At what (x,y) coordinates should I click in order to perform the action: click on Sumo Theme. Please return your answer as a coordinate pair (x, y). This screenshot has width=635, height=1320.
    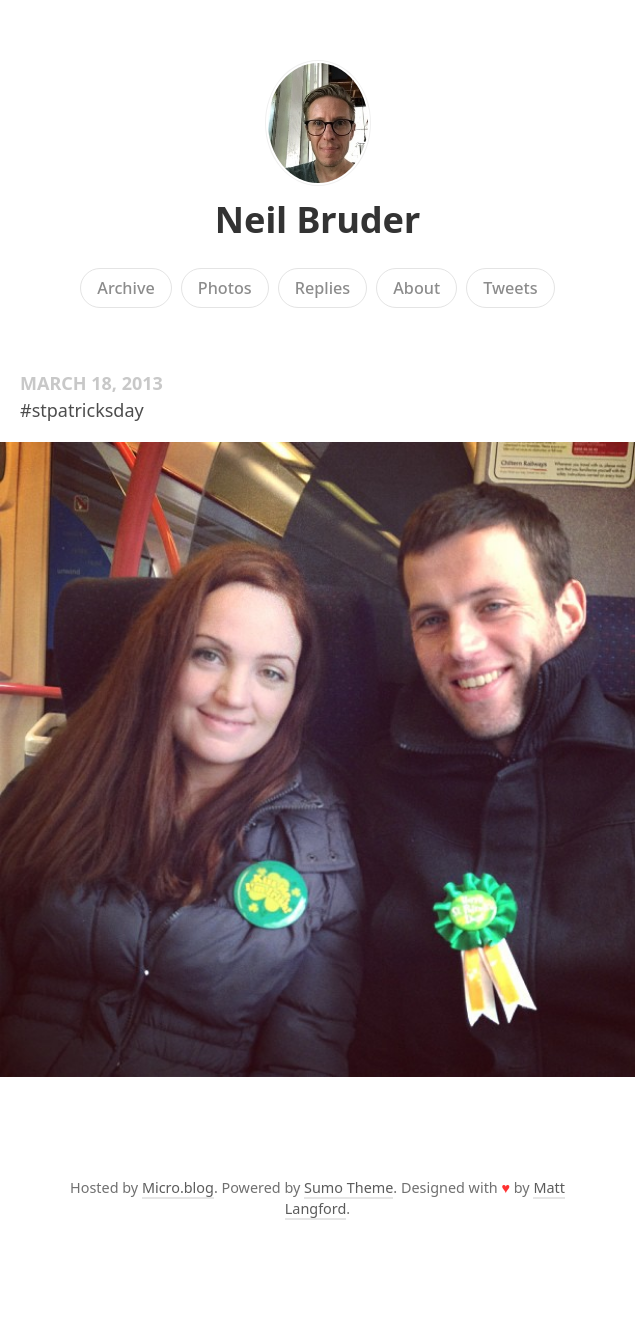
    Looking at the image, I should click on (348, 1187).